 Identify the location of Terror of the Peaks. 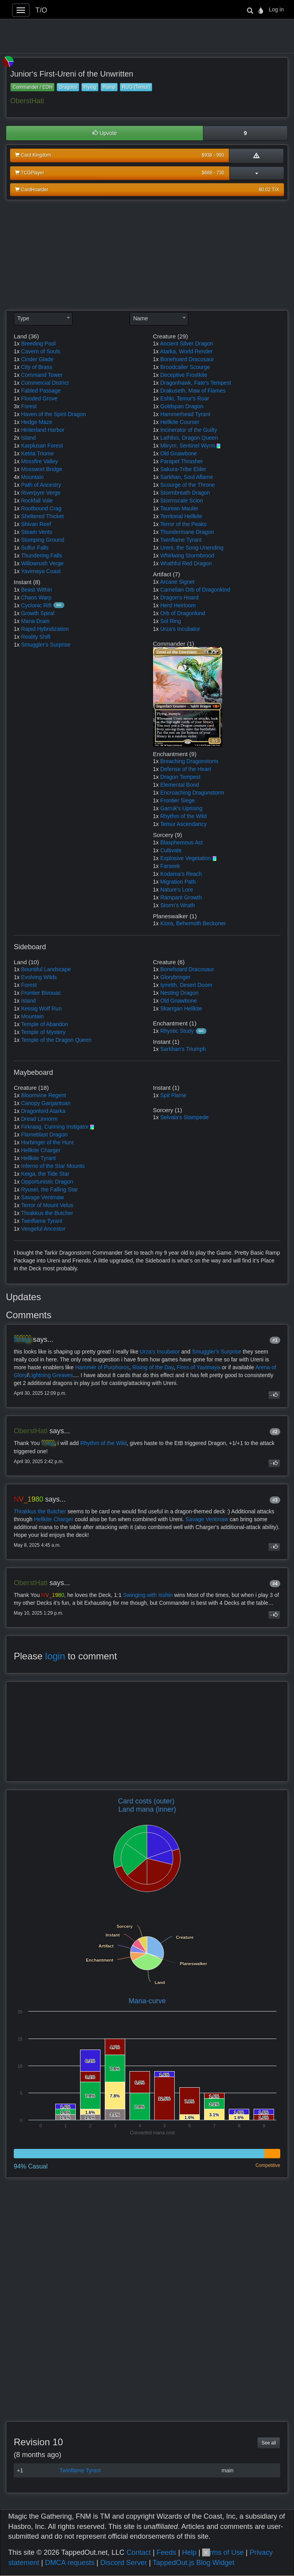
(183, 524).